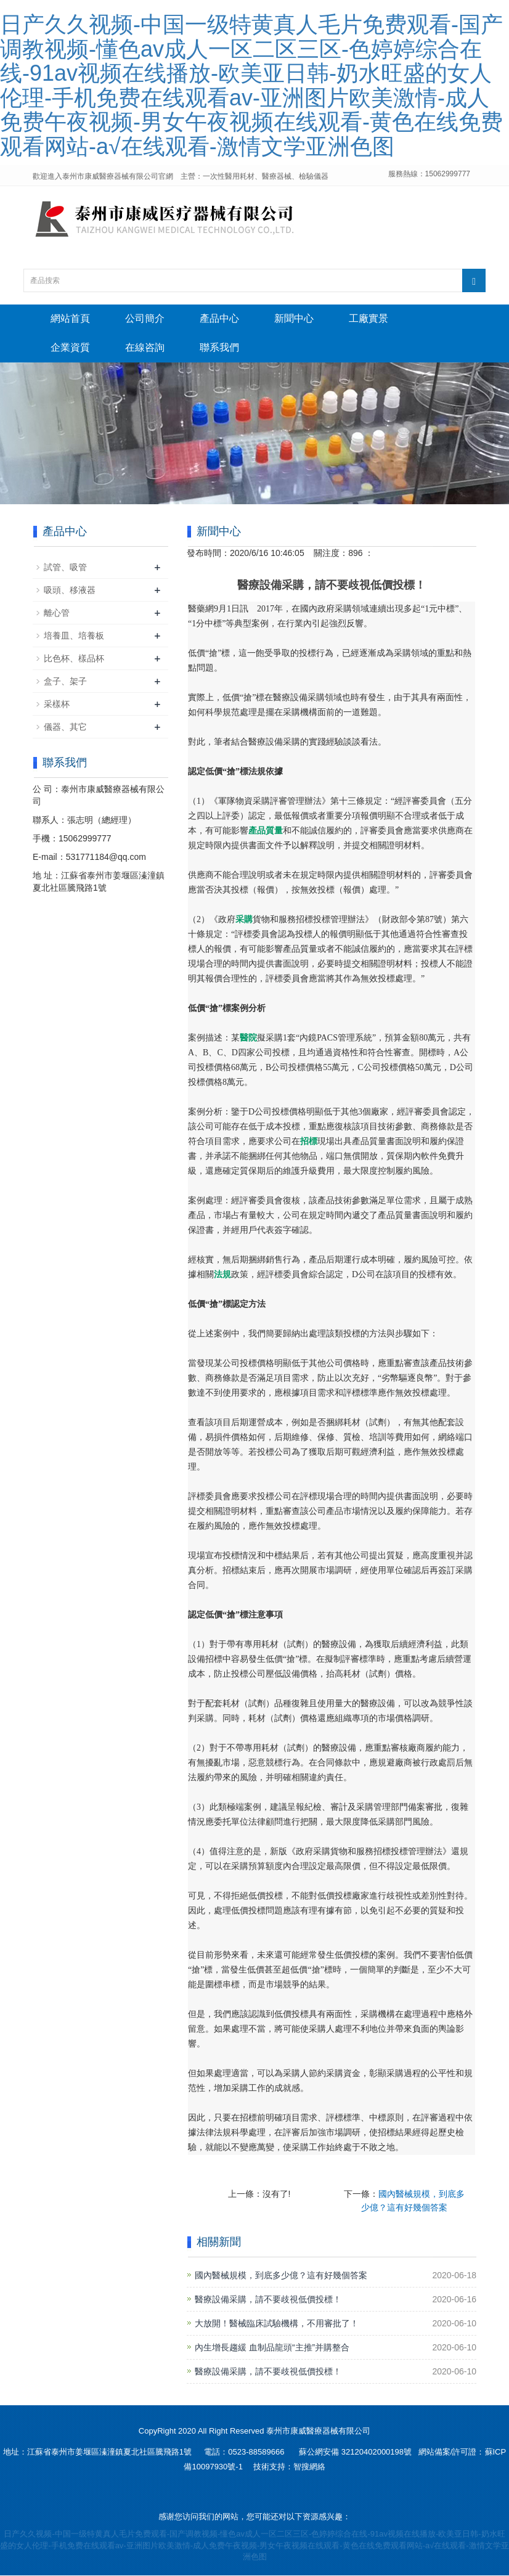  Describe the element at coordinates (309, 2467) in the screenshot. I see `智搜網絡` at that location.